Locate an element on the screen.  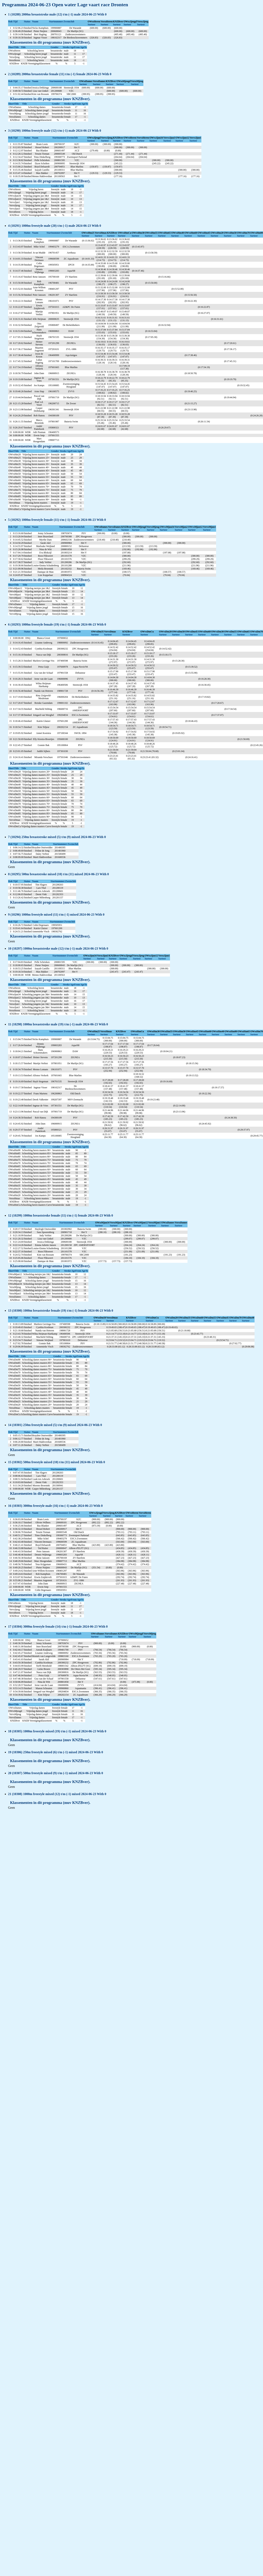
OWvsDm60 is located at coordinates (204, 631).